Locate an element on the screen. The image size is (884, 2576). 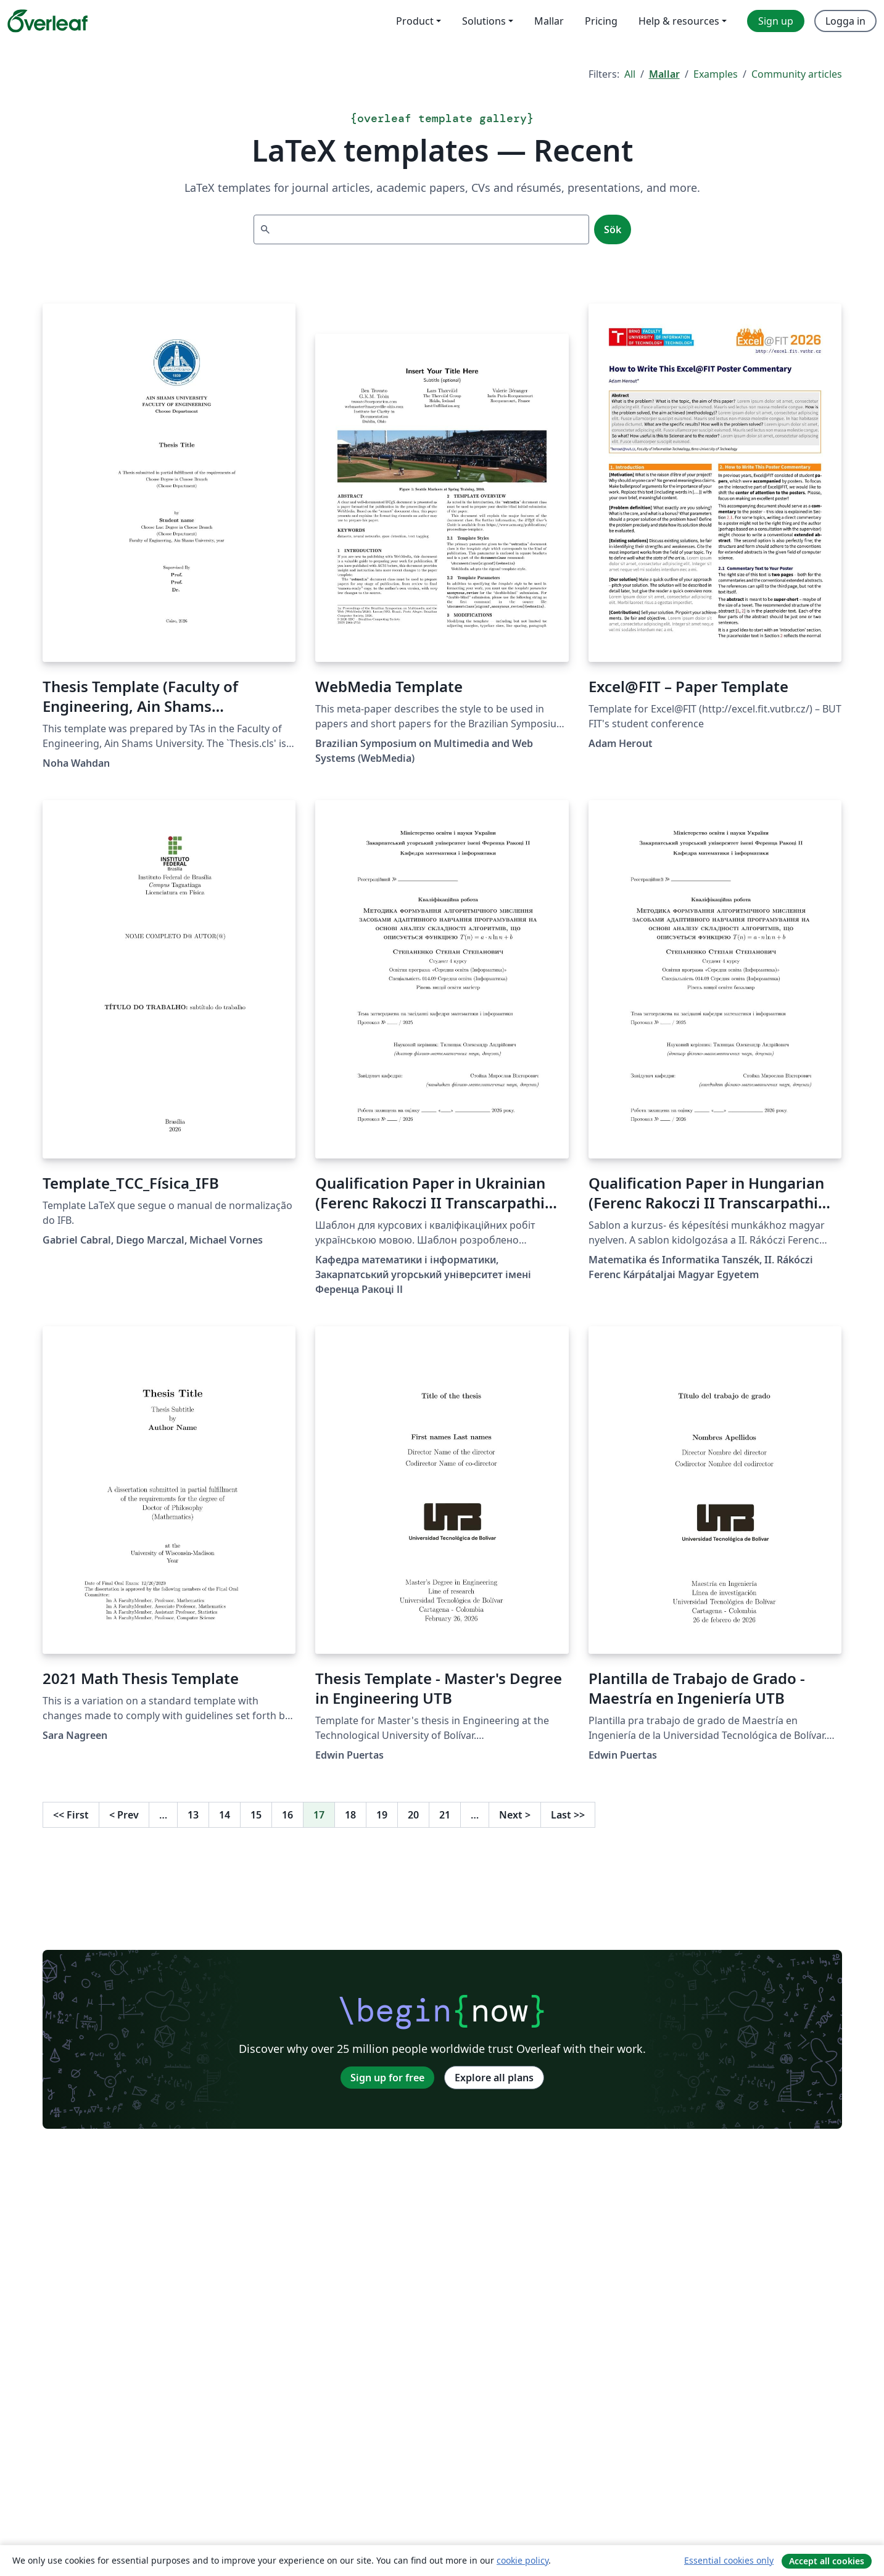
[Overleaf] is located at coordinates (47, 21).